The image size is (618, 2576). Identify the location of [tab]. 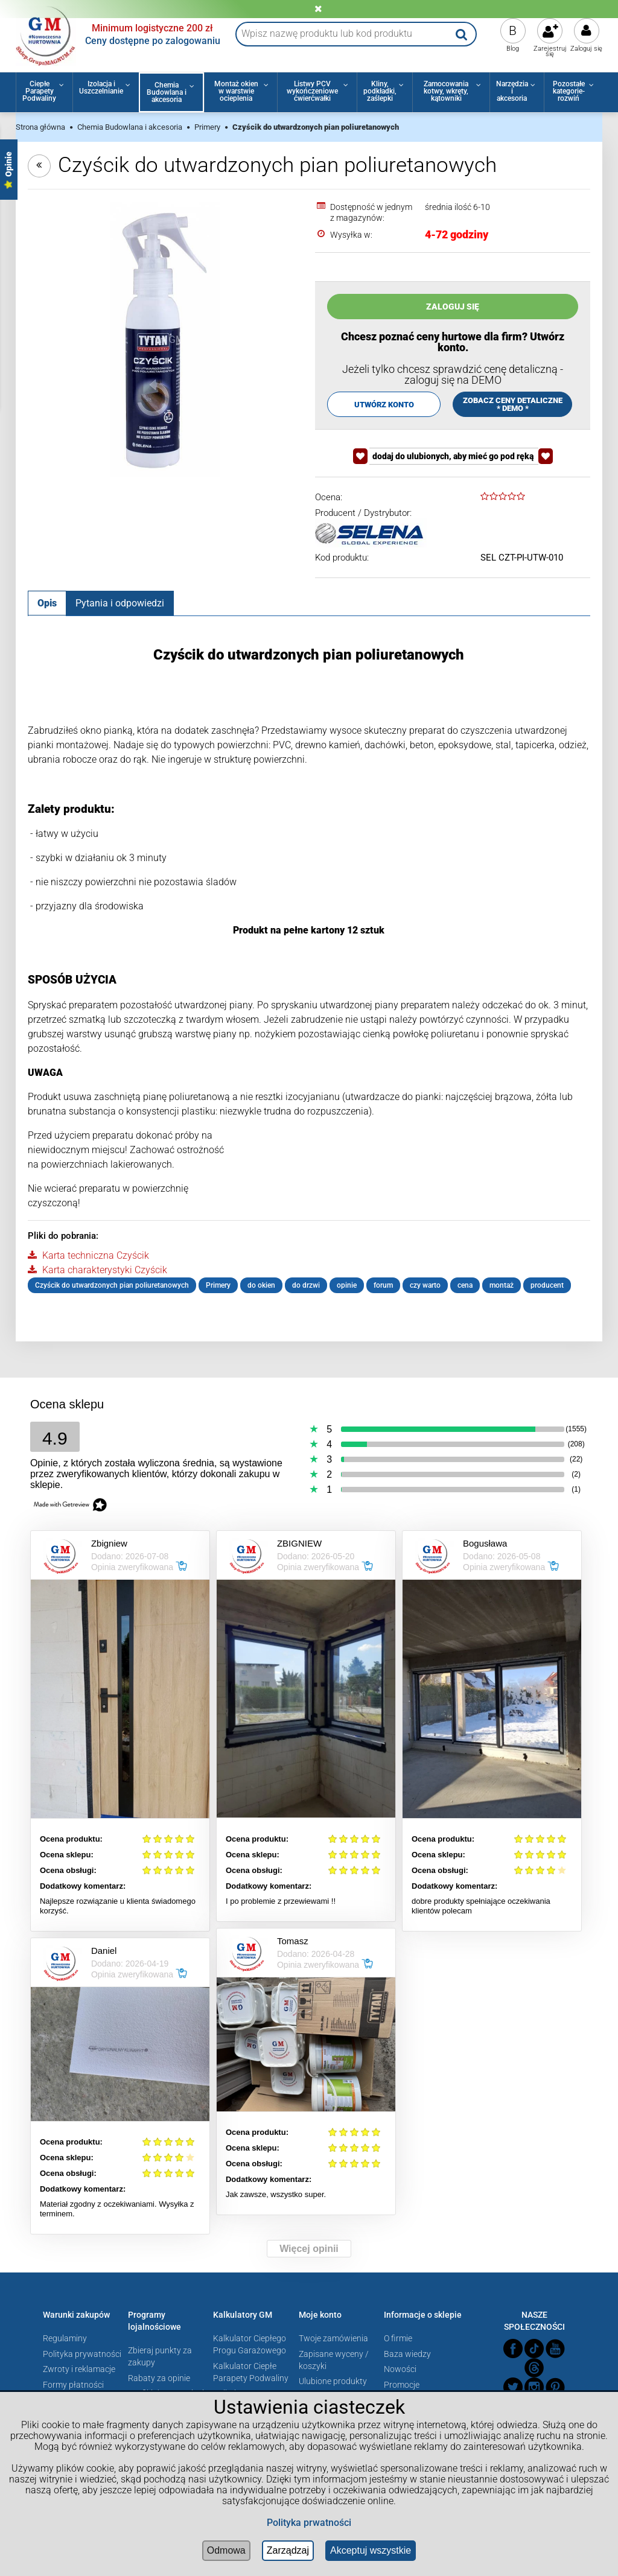
(47, 602).